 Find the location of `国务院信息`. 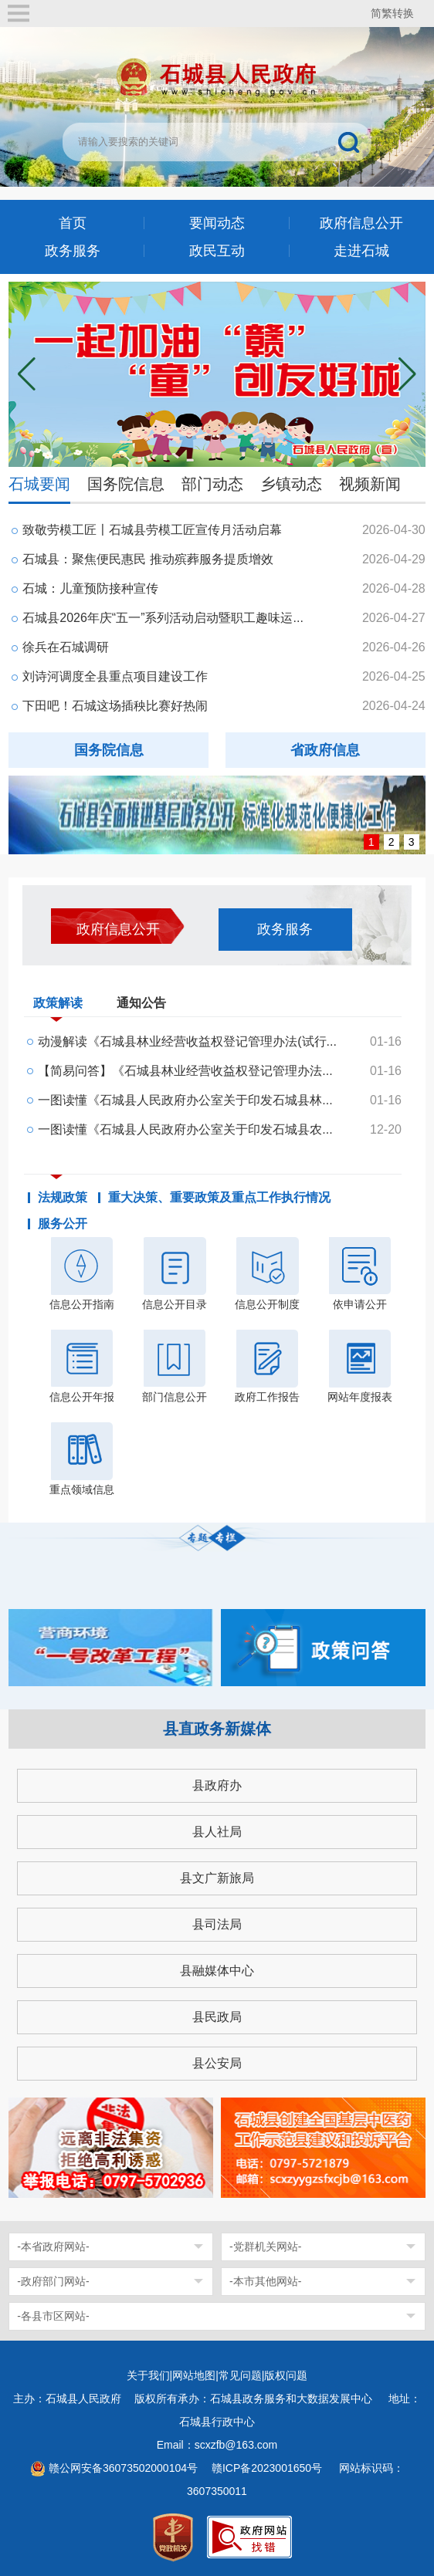

国务院信息 is located at coordinates (125, 483).